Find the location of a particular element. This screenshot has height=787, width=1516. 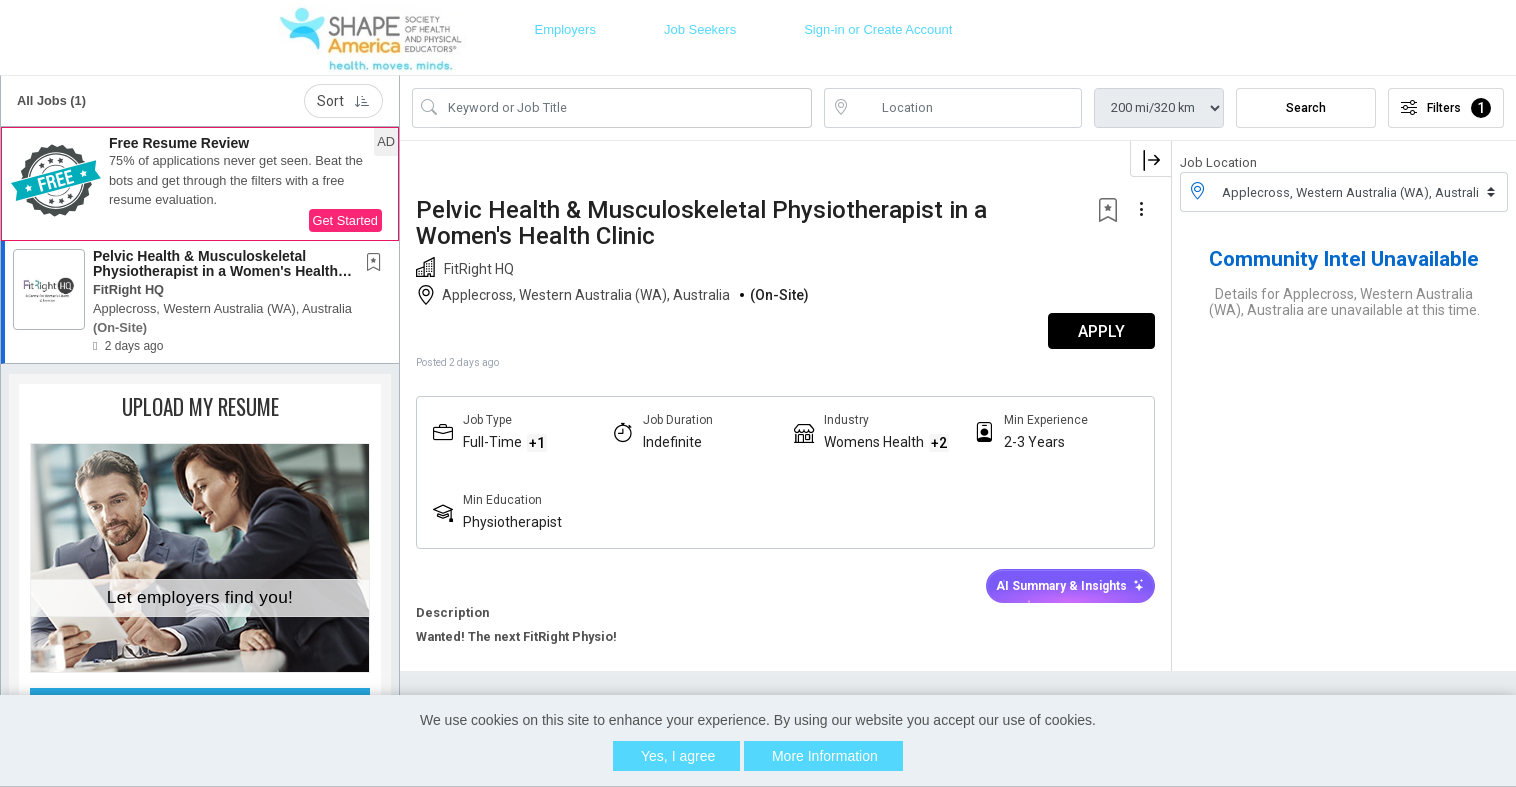

Details for Applecross, Western Australia (WA), Australia are unavailable at this time. is located at coordinates (1344, 302).